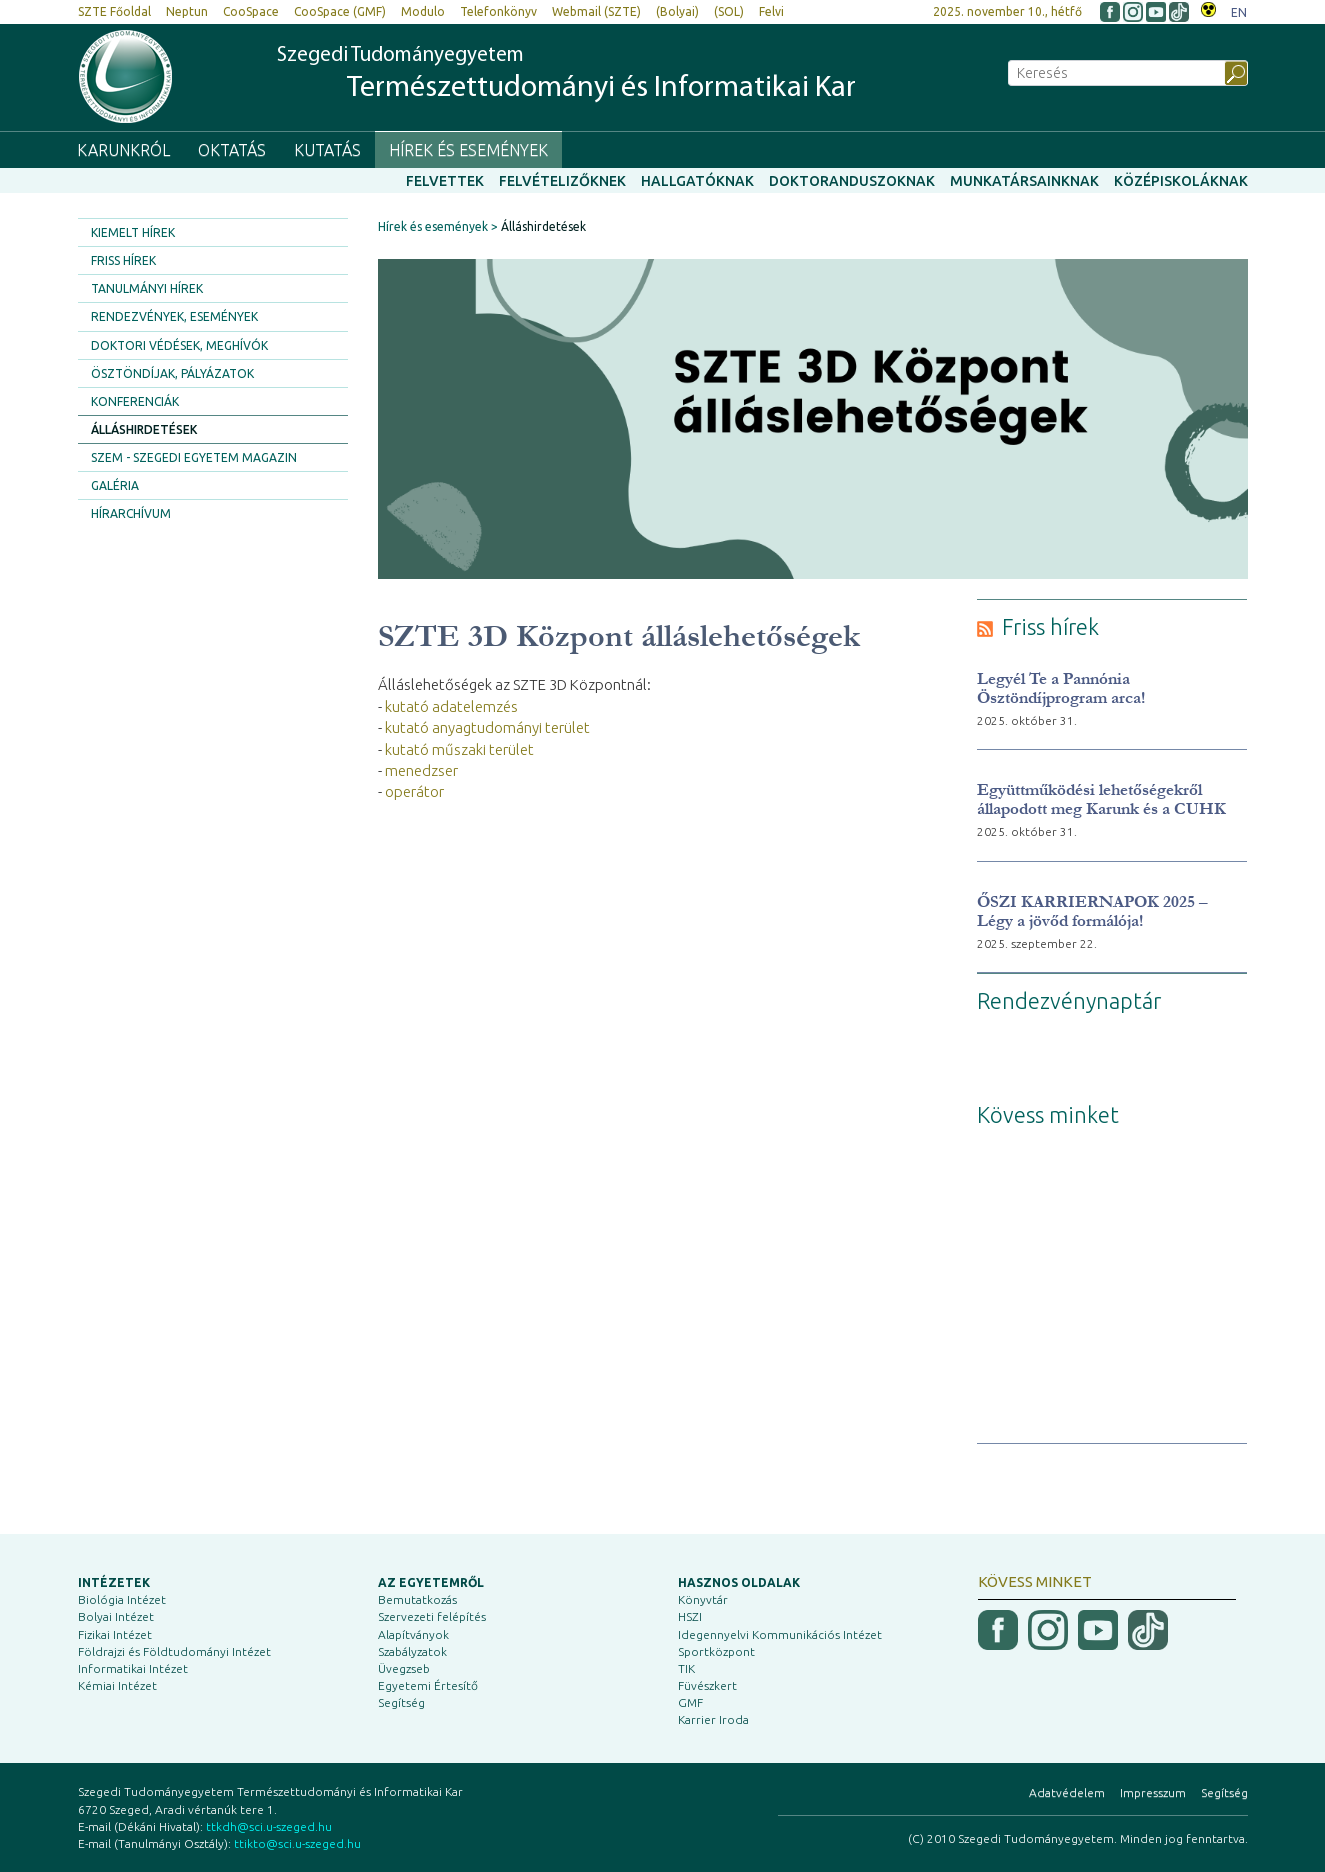 Image resolution: width=1325 pixels, height=1872 pixels. Describe the element at coordinates (412, 1651) in the screenshot. I see `Szabályzatok` at that location.